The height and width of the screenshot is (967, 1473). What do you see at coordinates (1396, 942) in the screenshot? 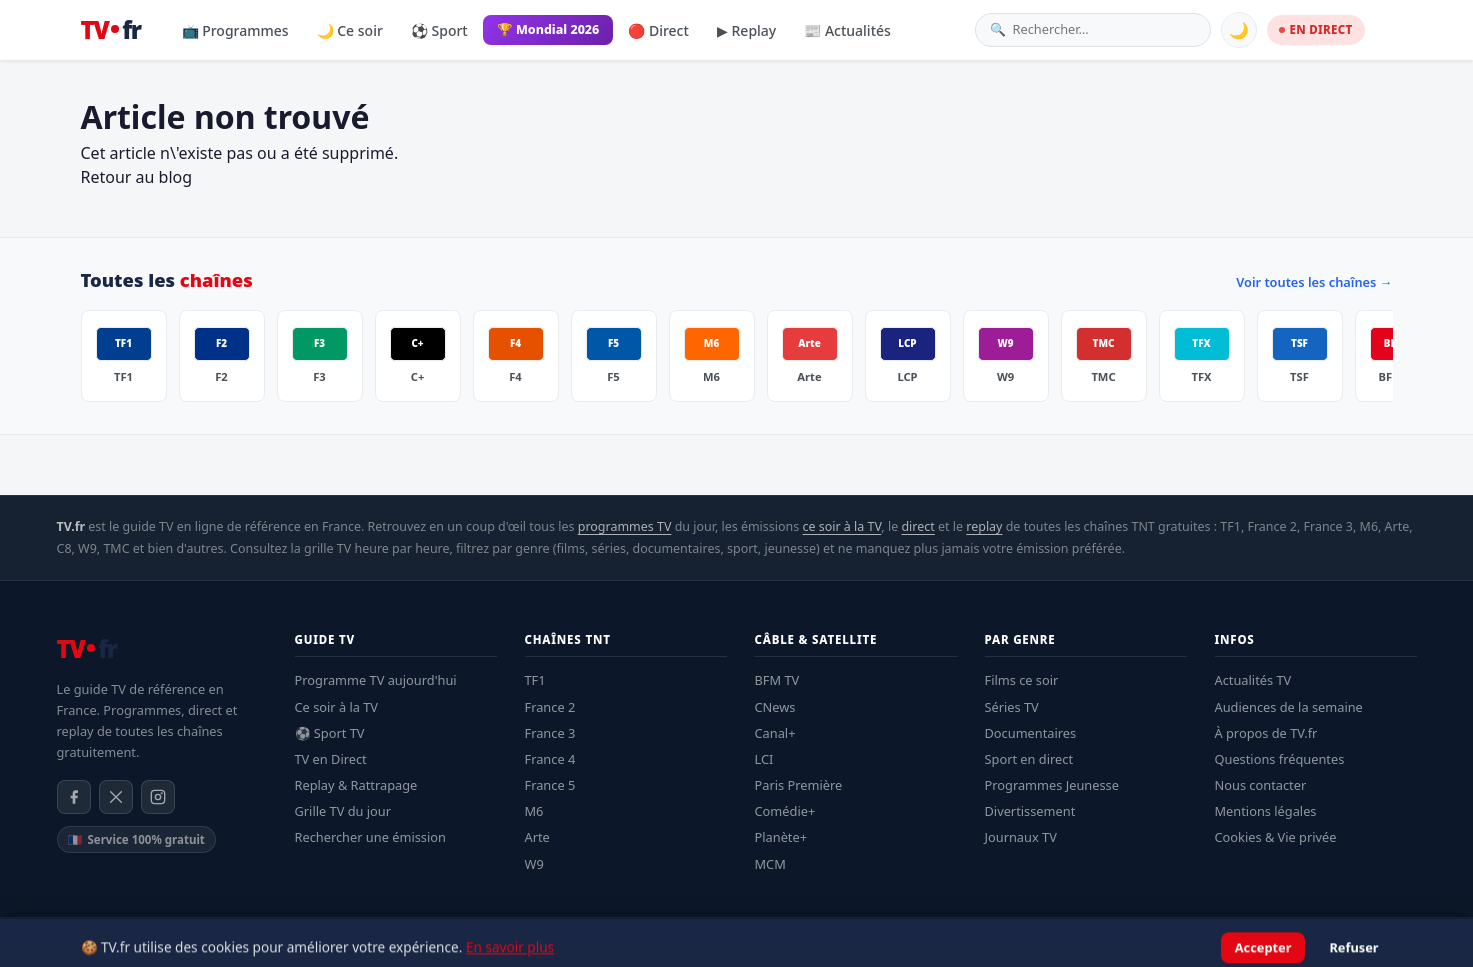
I see `Contact` at bounding box center [1396, 942].